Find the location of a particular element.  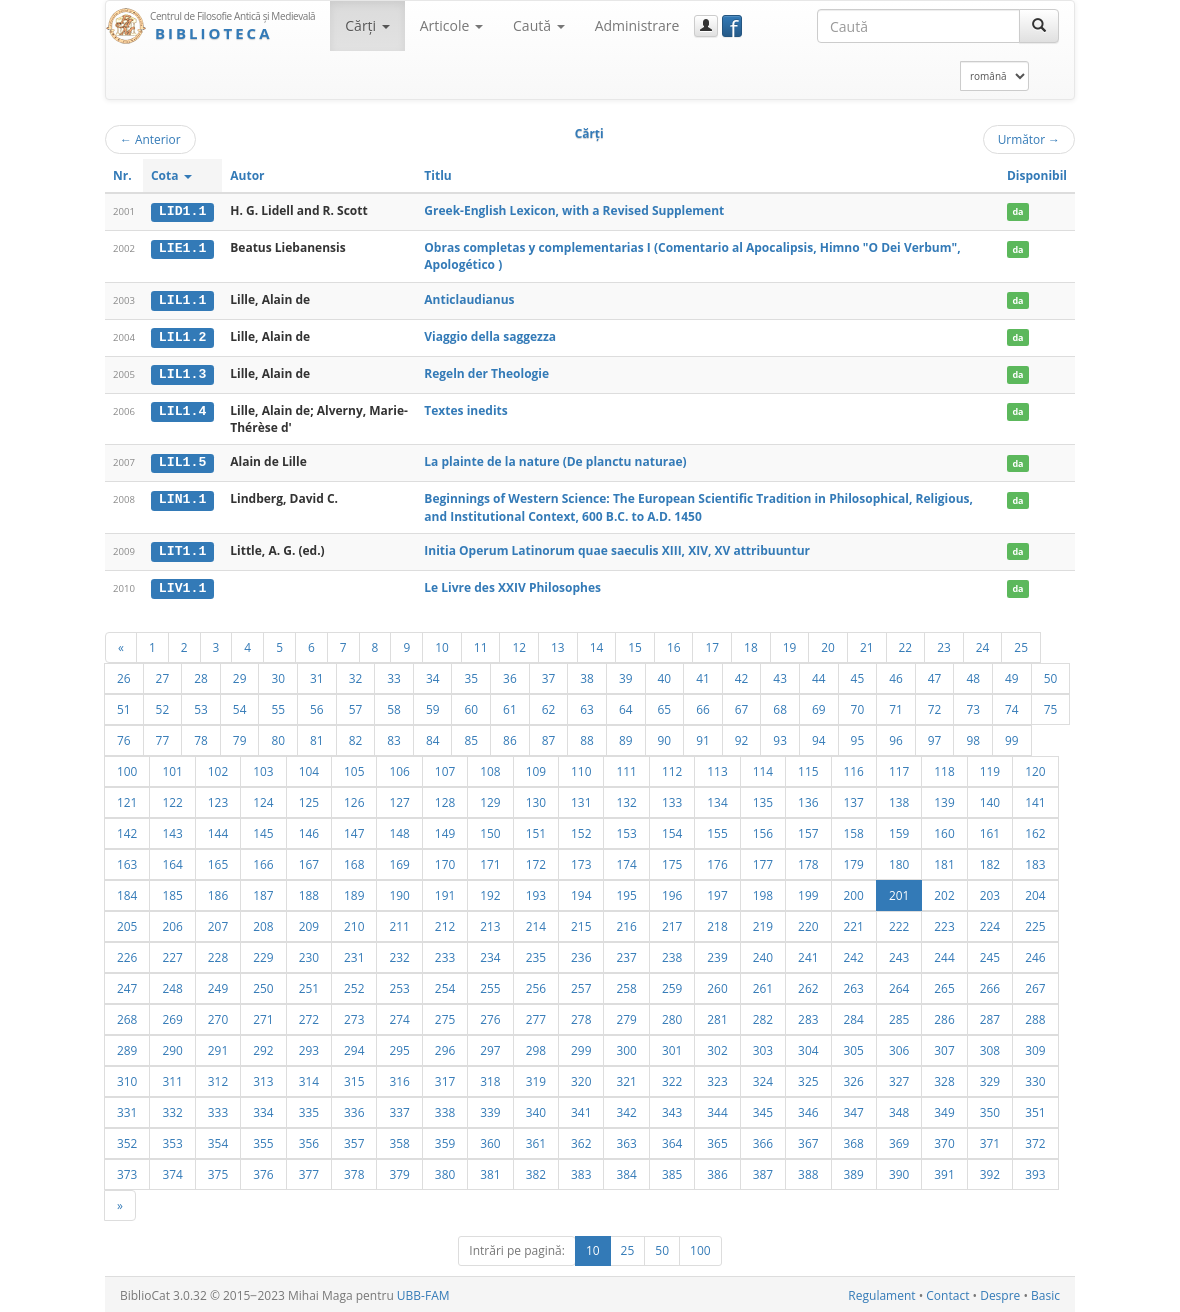

101 is located at coordinates (172, 768).